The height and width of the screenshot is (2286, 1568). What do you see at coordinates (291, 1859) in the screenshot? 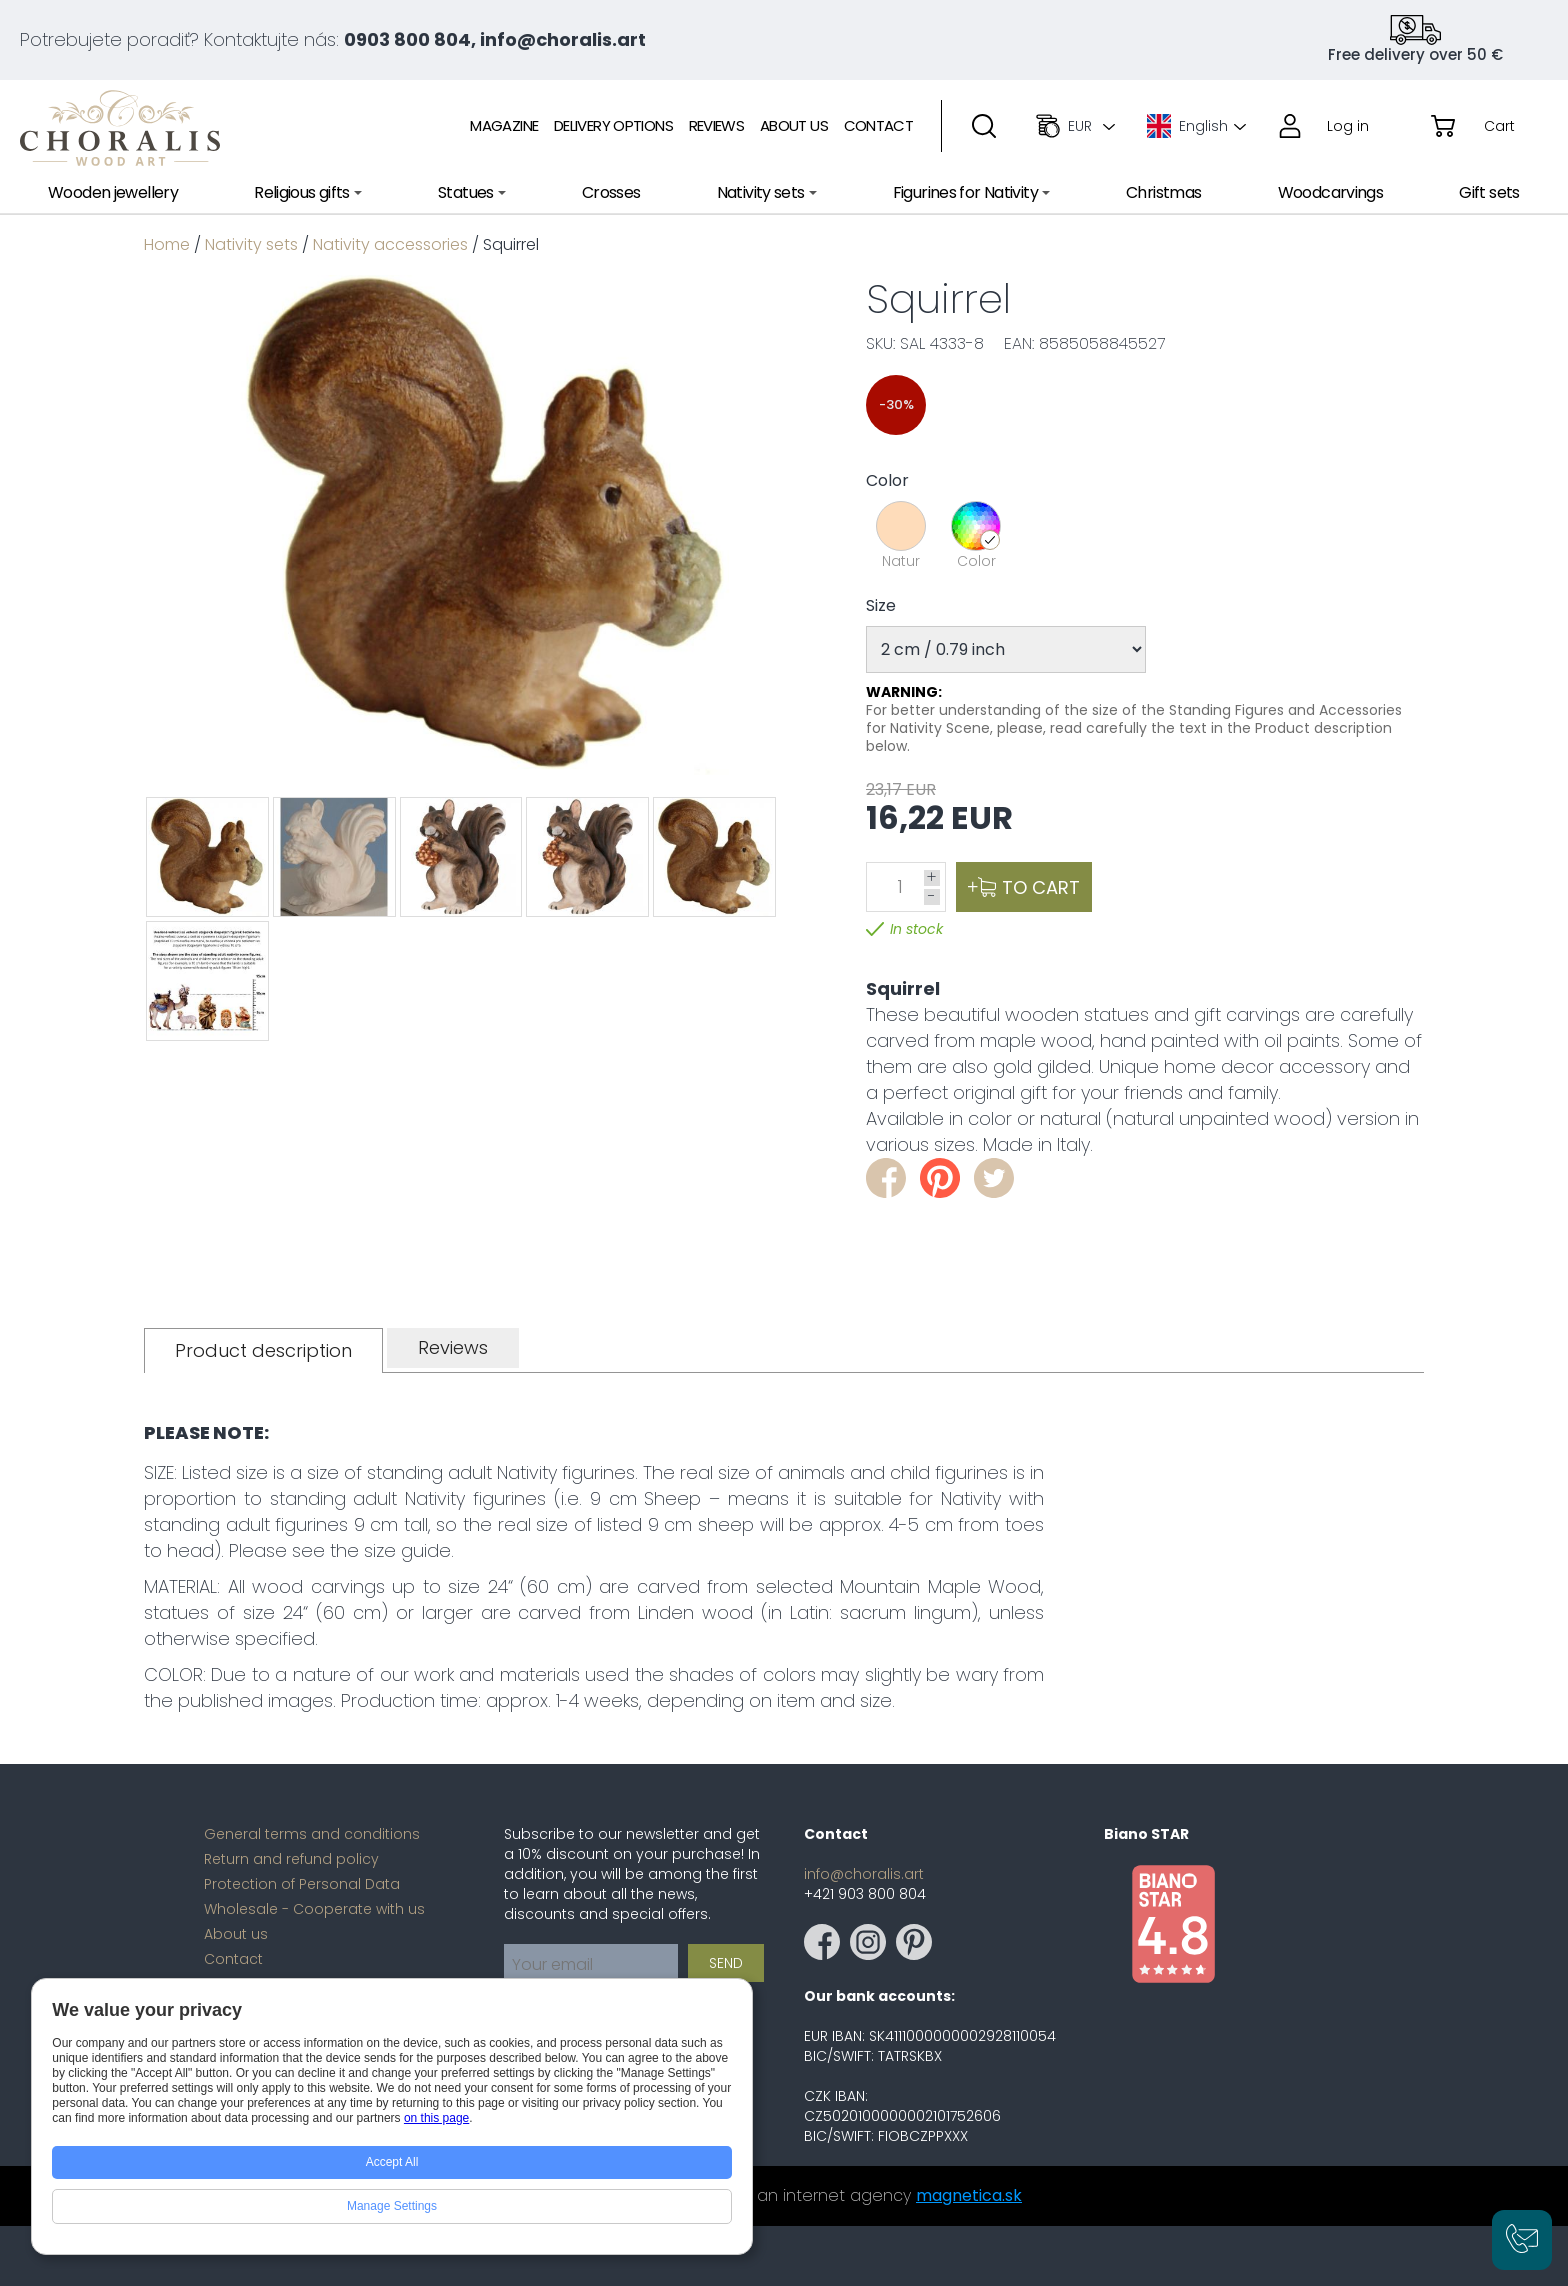
I see `Return and refund policy` at bounding box center [291, 1859].